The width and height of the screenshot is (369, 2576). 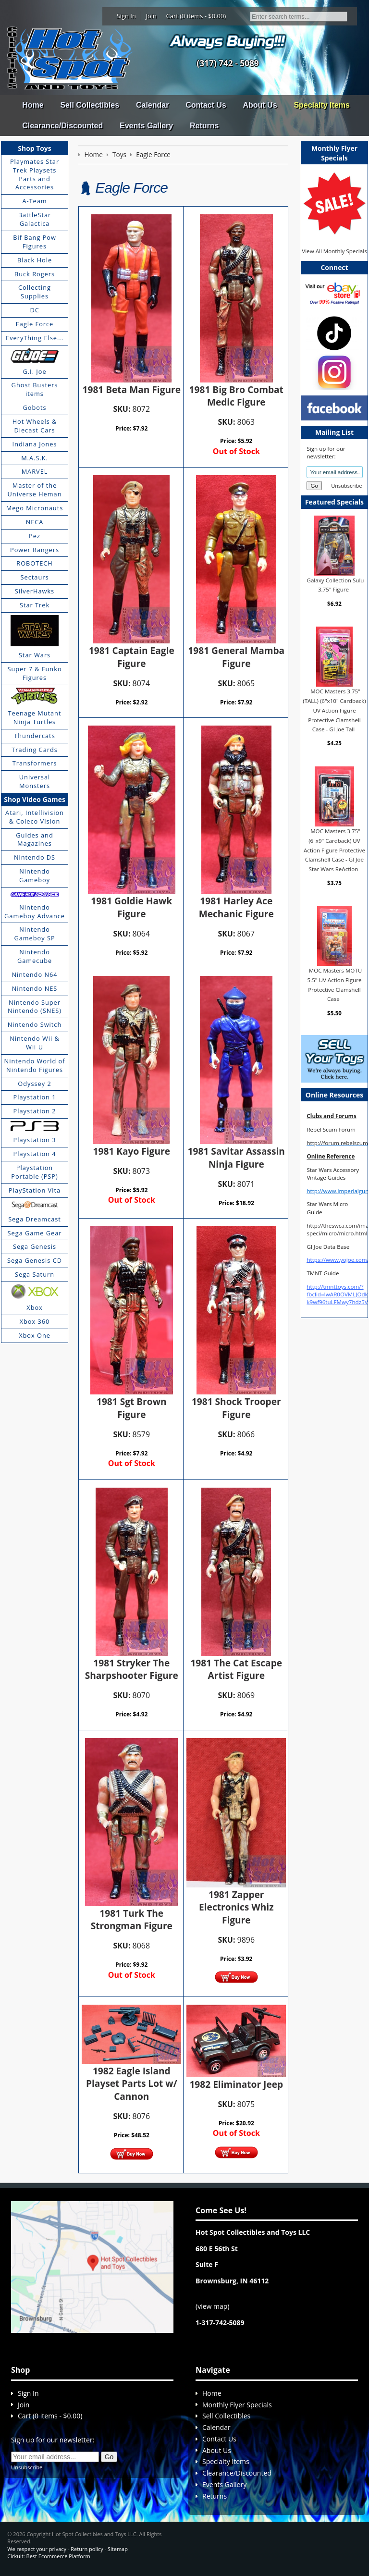 What do you see at coordinates (335, 984) in the screenshot?
I see `MOC Masters MOTU 5.5" UV Action Figure Protective Clamshell Case` at bounding box center [335, 984].